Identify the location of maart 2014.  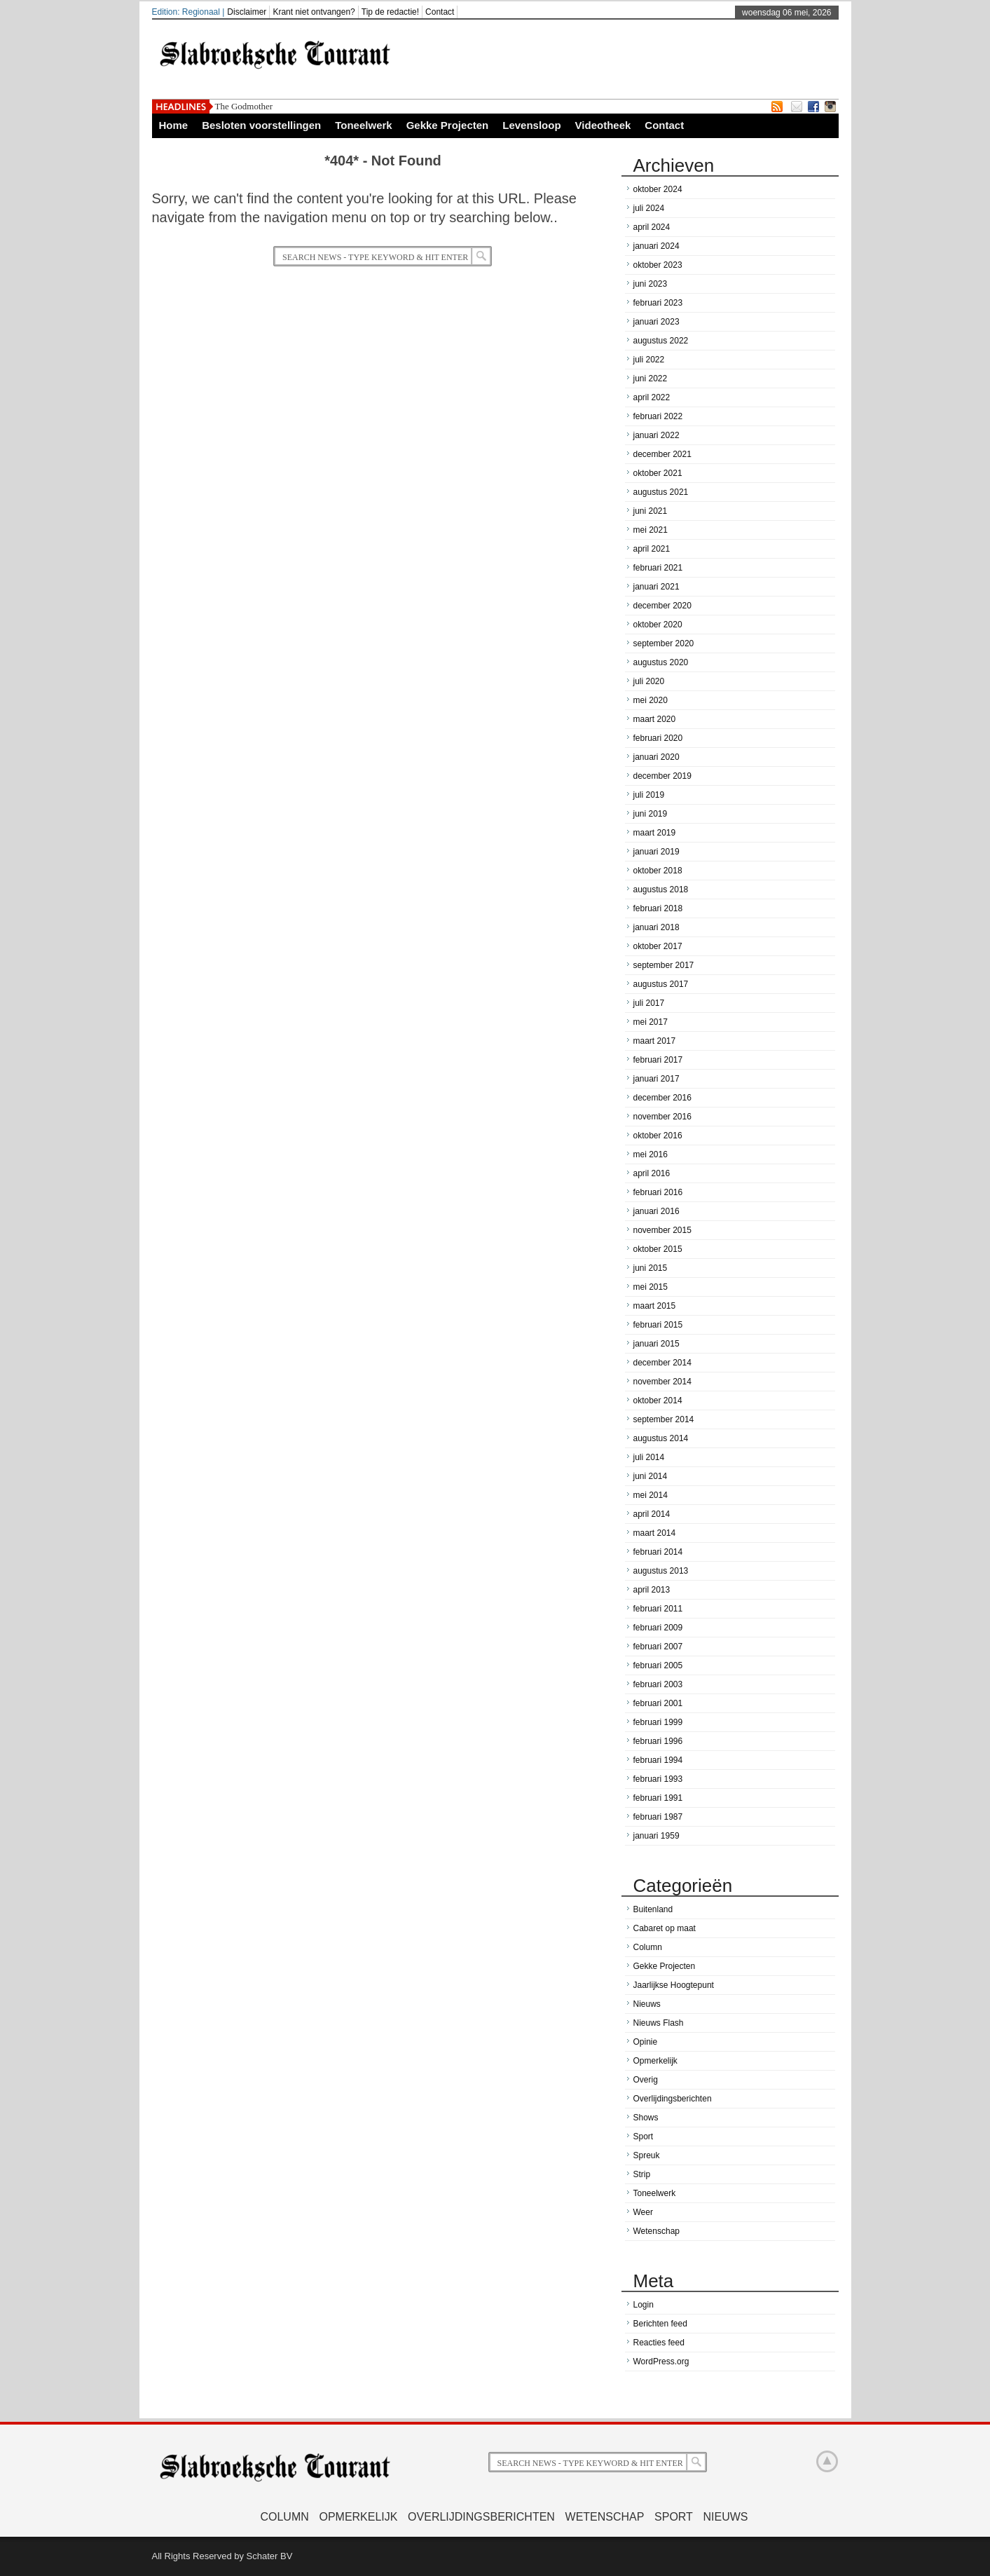
(654, 1533).